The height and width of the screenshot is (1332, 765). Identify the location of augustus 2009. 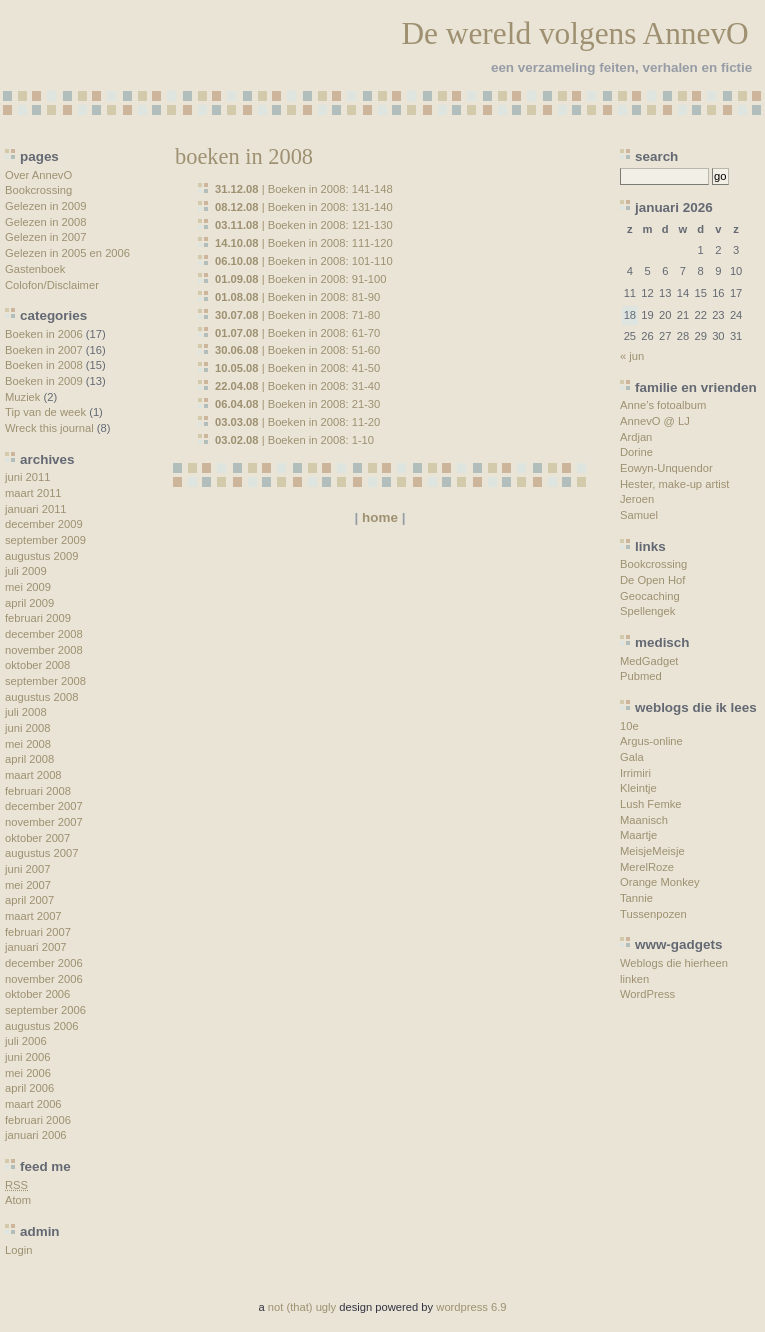
(41, 556).